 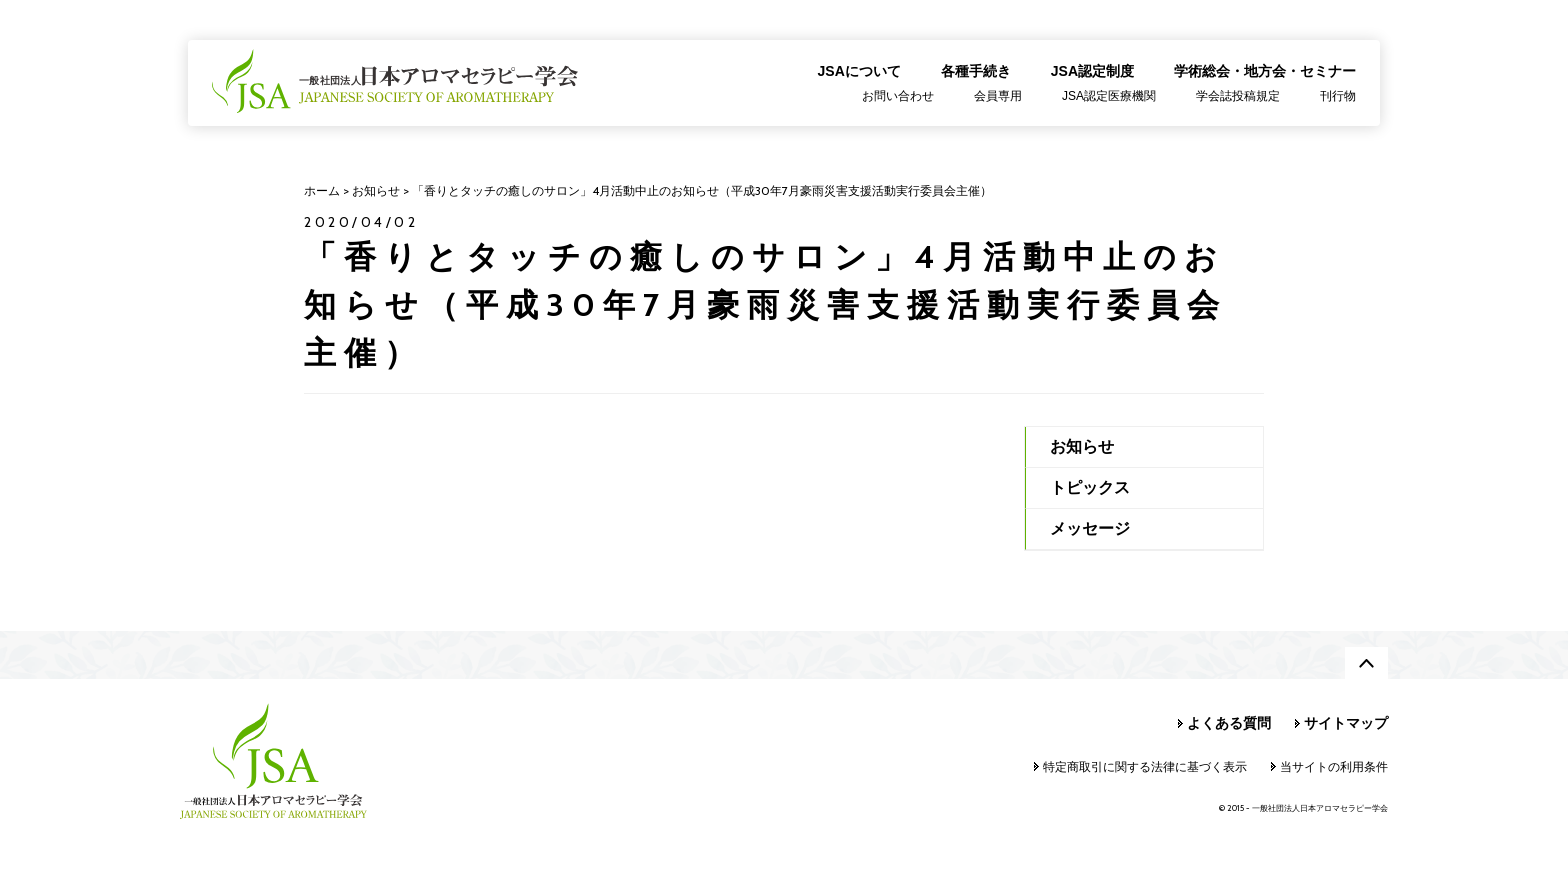 What do you see at coordinates (1082, 446) in the screenshot?
I see `お知らせ` at bounding box center [1082, 446].